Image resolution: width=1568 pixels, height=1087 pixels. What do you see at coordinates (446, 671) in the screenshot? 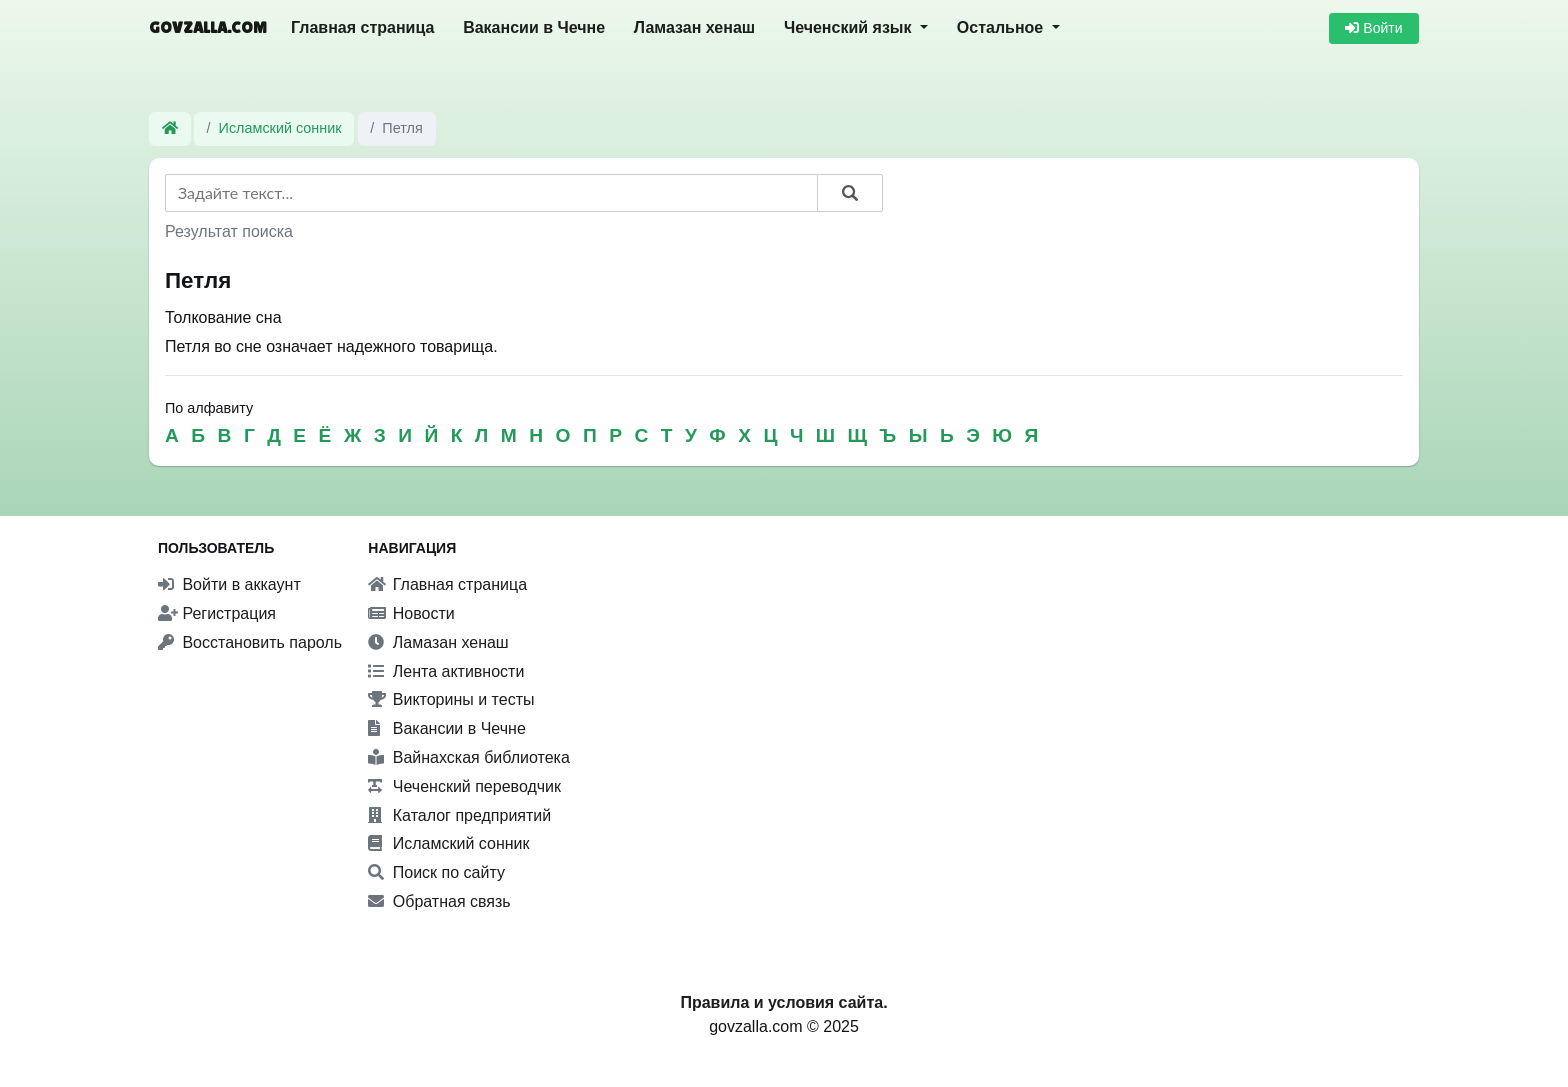
I see `Лента активности` at bounding box center [446, 671].